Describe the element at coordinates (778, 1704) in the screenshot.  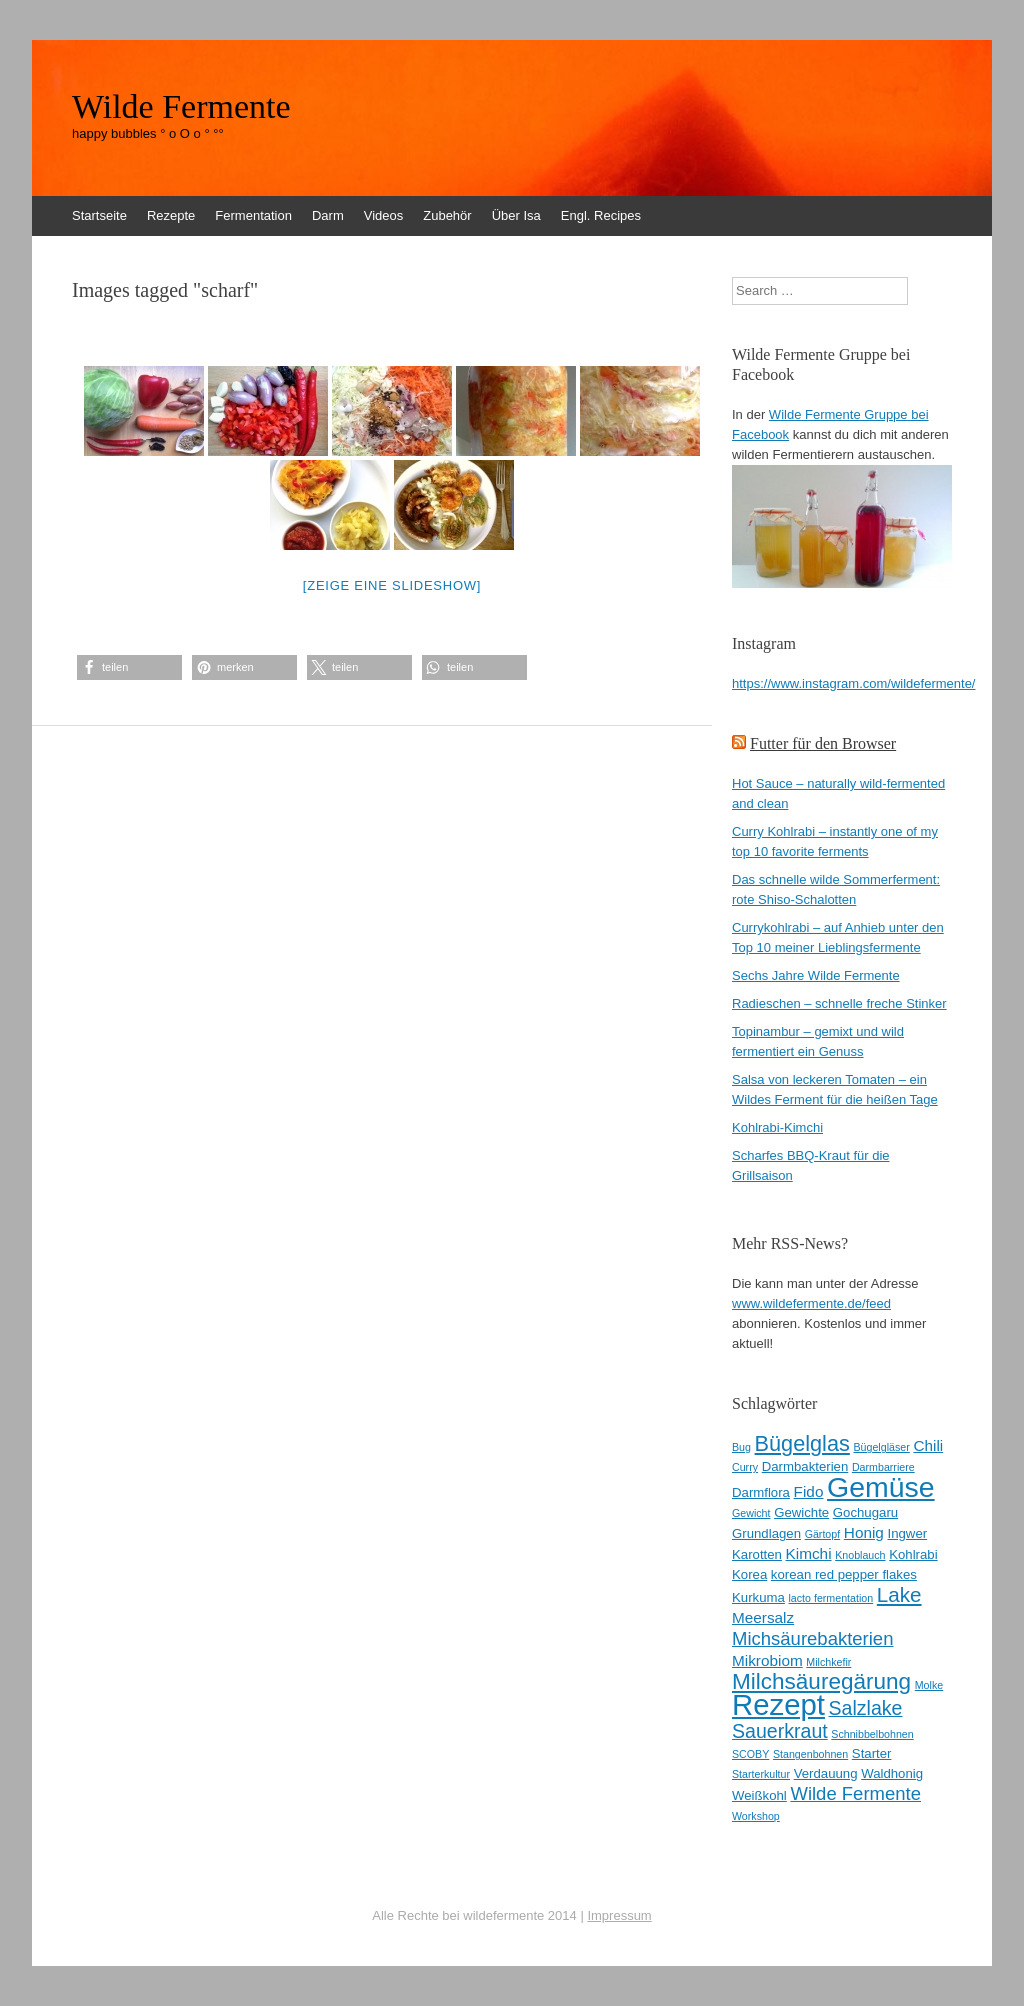
I see `Rezept [Rezept (22 Einträge)]` at that location.